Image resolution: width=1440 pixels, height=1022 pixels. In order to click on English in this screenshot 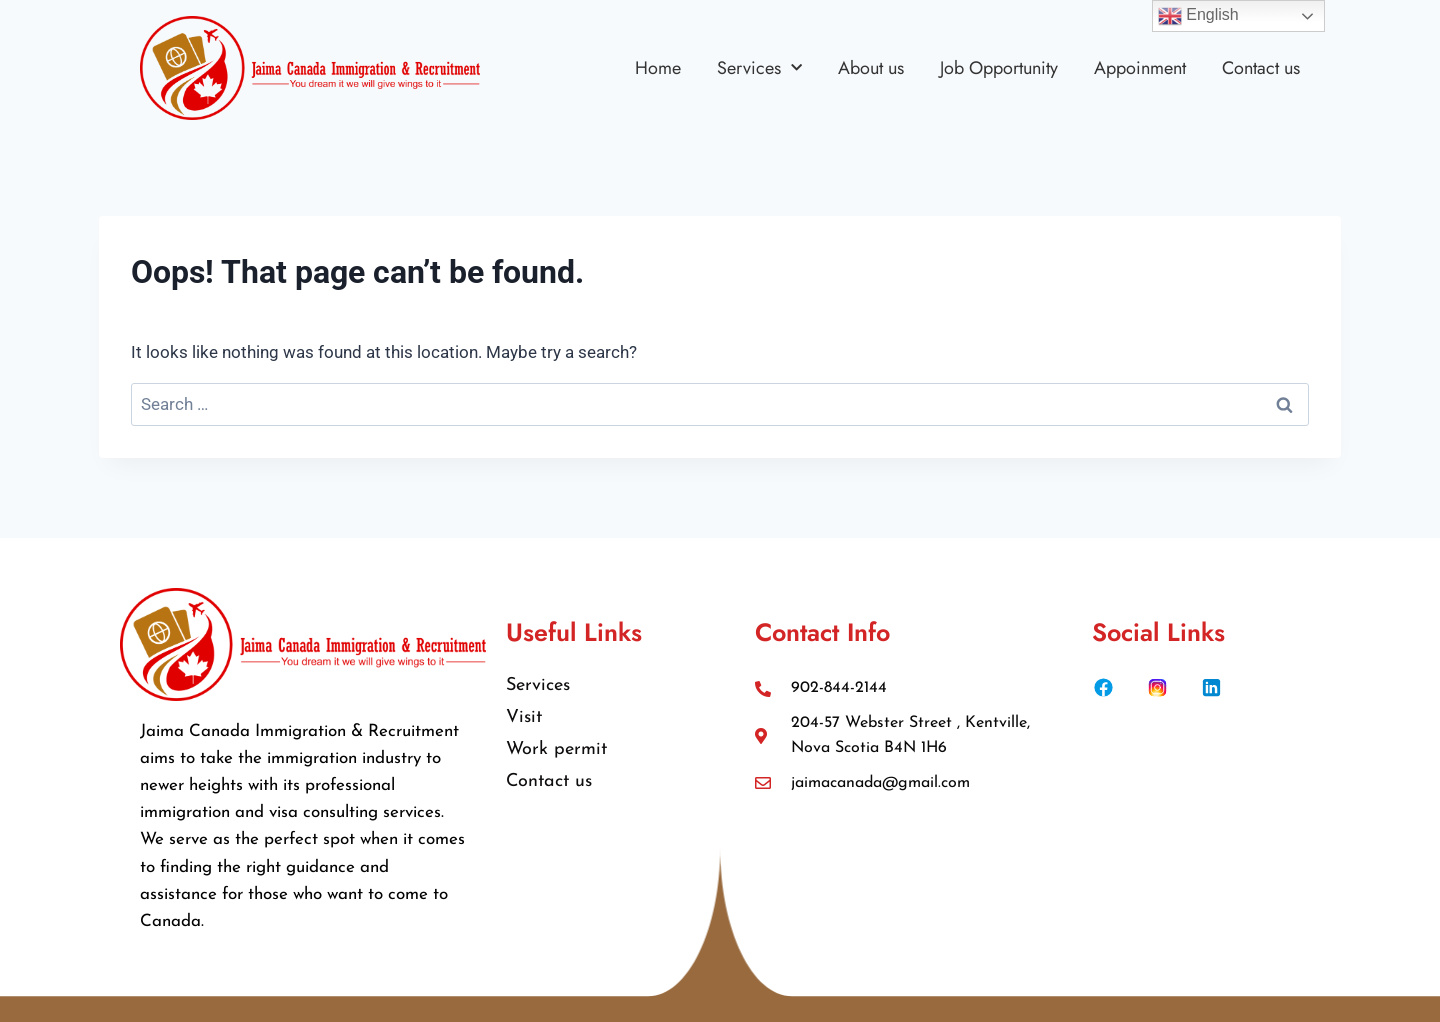, I will do `click(1198, 16)`.